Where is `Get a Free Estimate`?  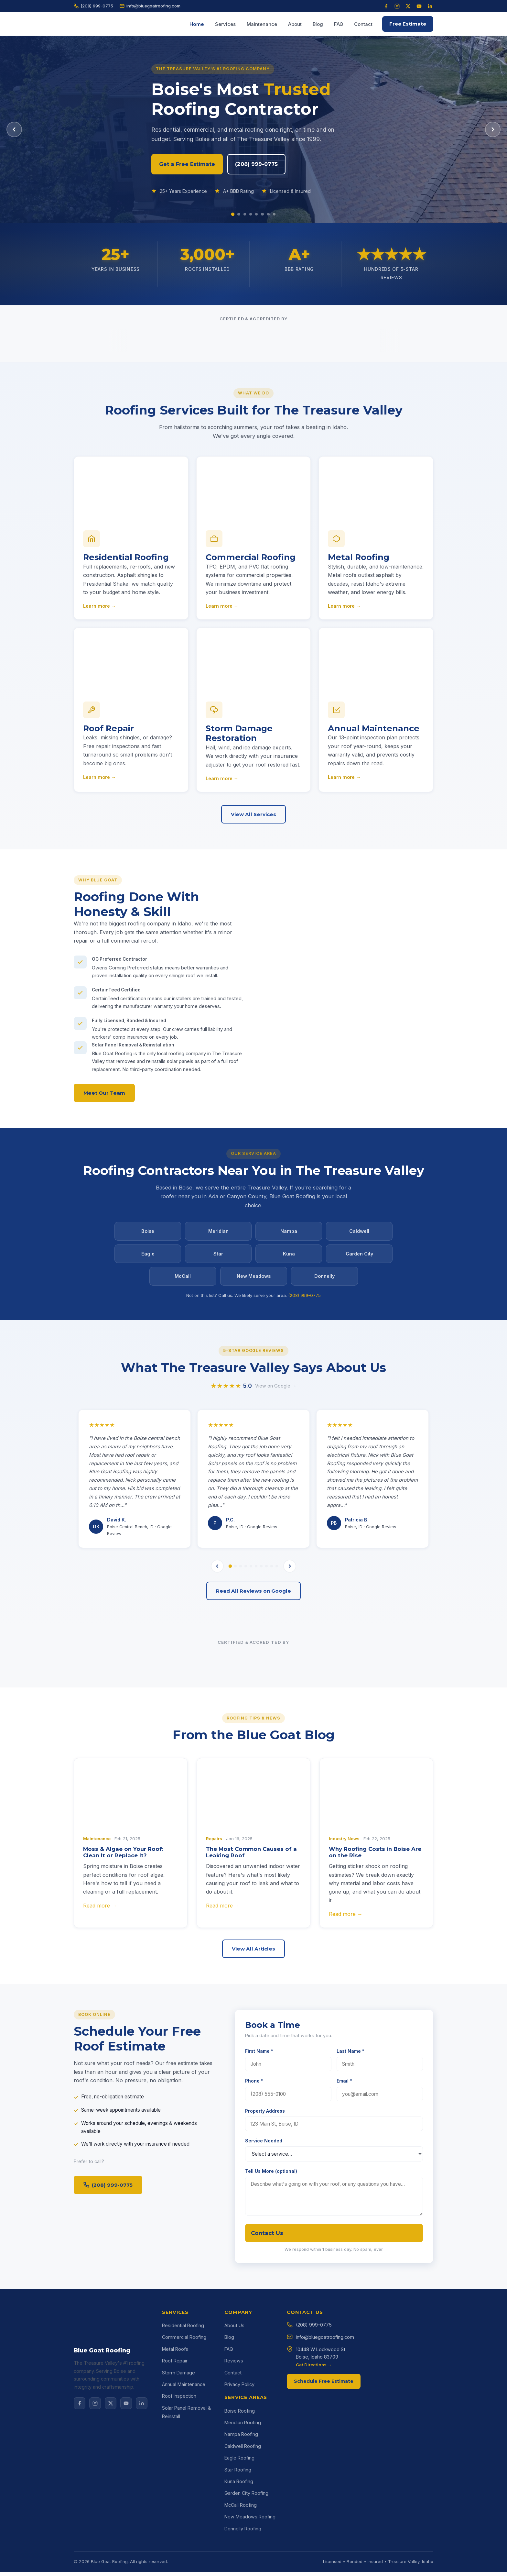 Get a Free Estimate is located at coordinates (192, 163).